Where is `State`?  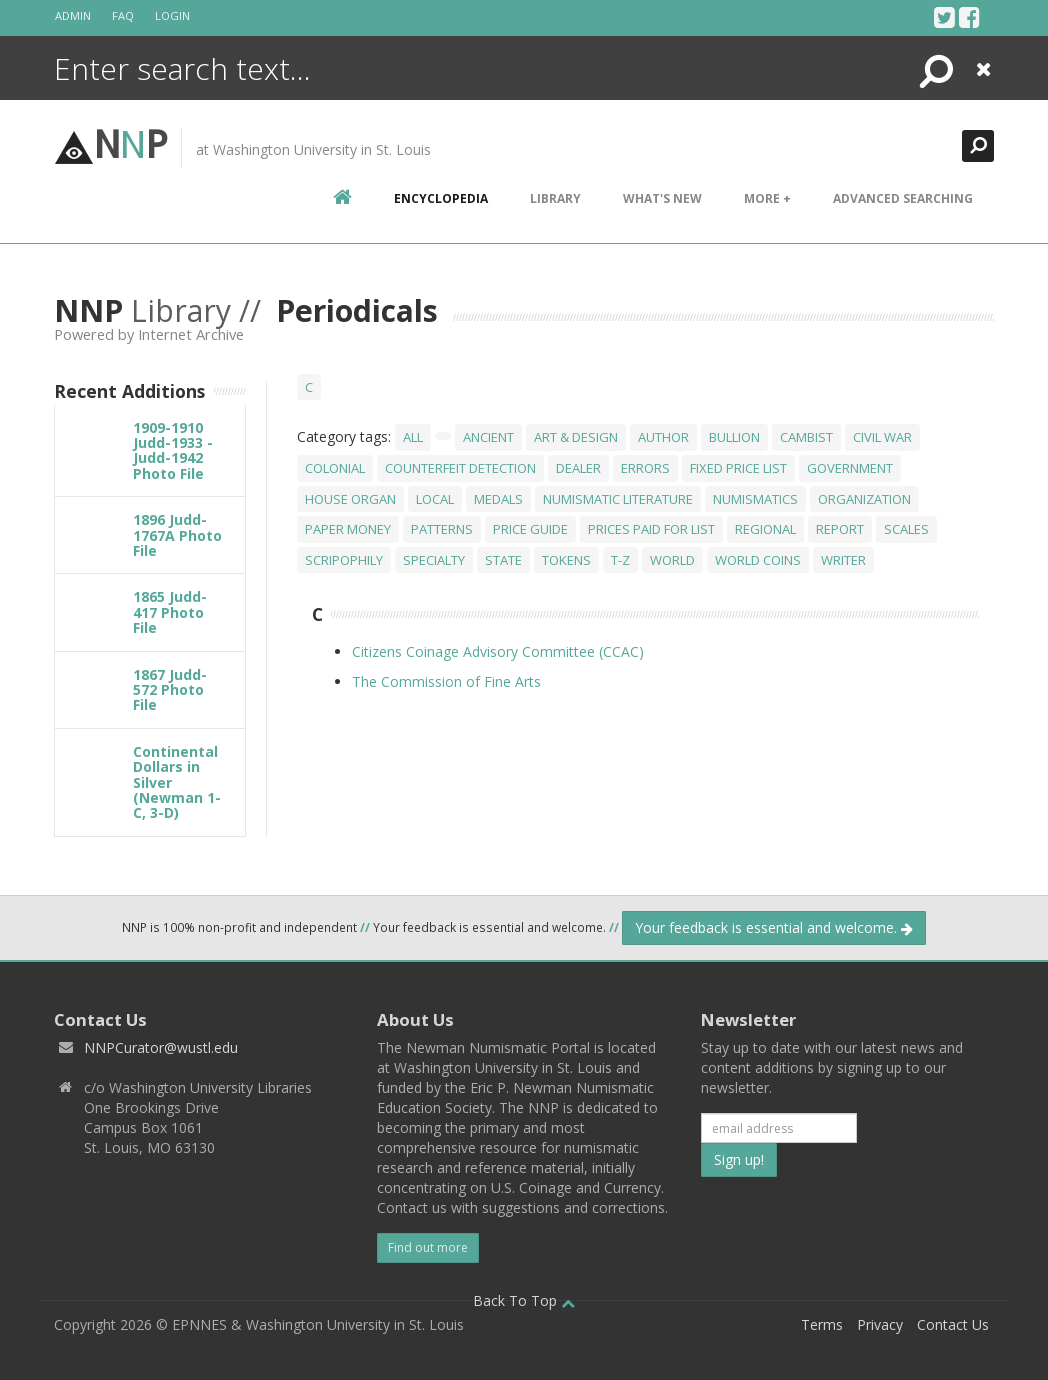 State is located at coordinates (503, 560).